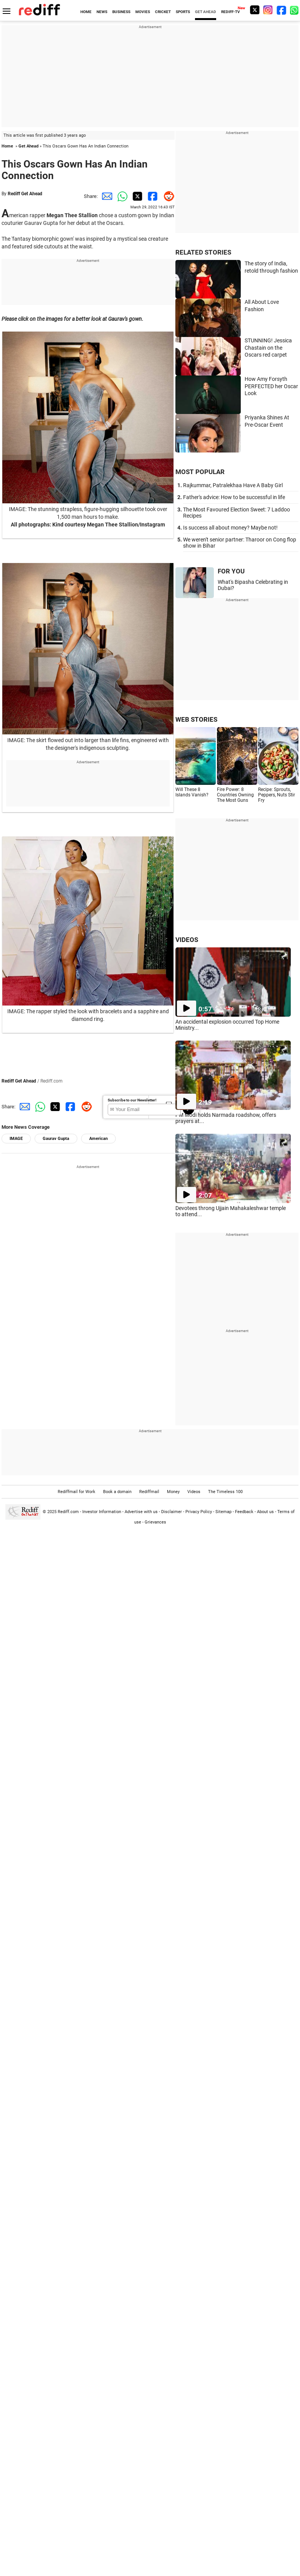 The width and height of the screenshot is (300, 2576). I want to click on NEWS, so click(102, 11).